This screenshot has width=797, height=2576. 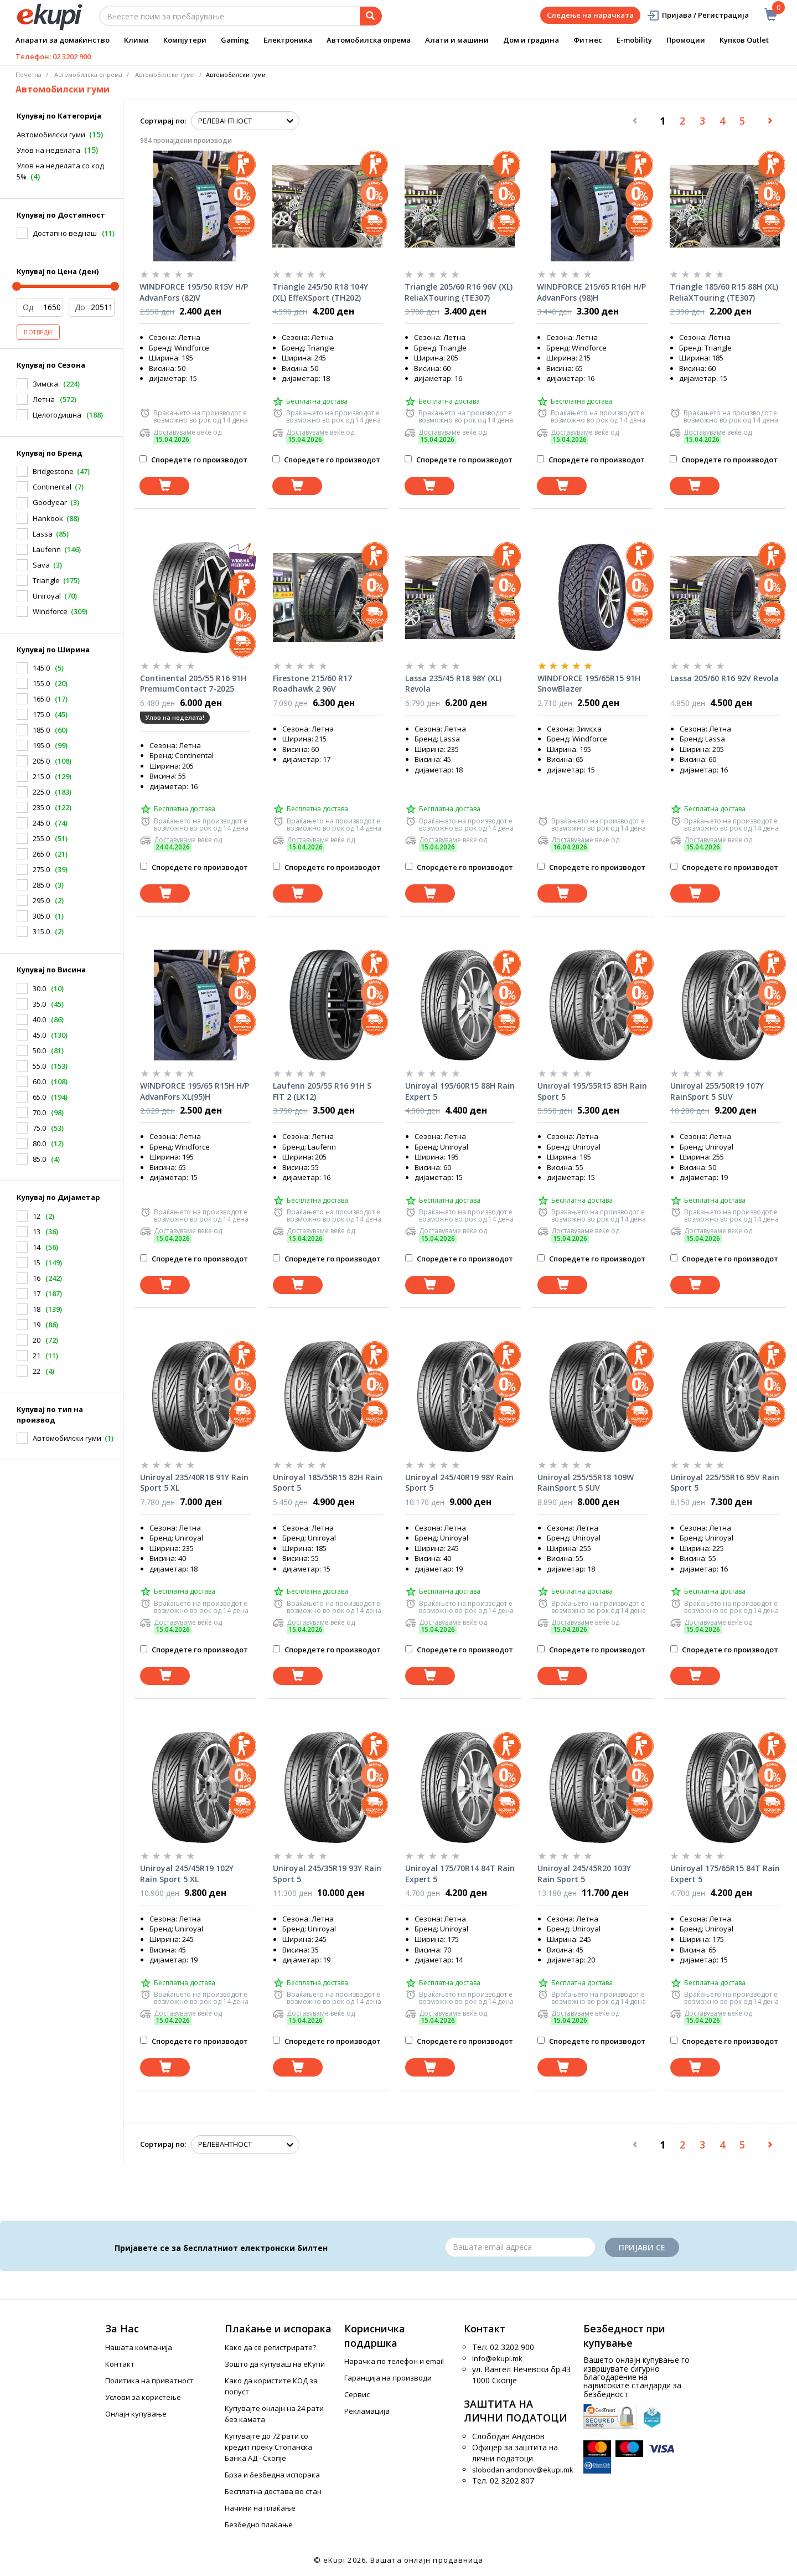 I want to click on [Dodadi vo koshnichka], so click(x=164, y=486).